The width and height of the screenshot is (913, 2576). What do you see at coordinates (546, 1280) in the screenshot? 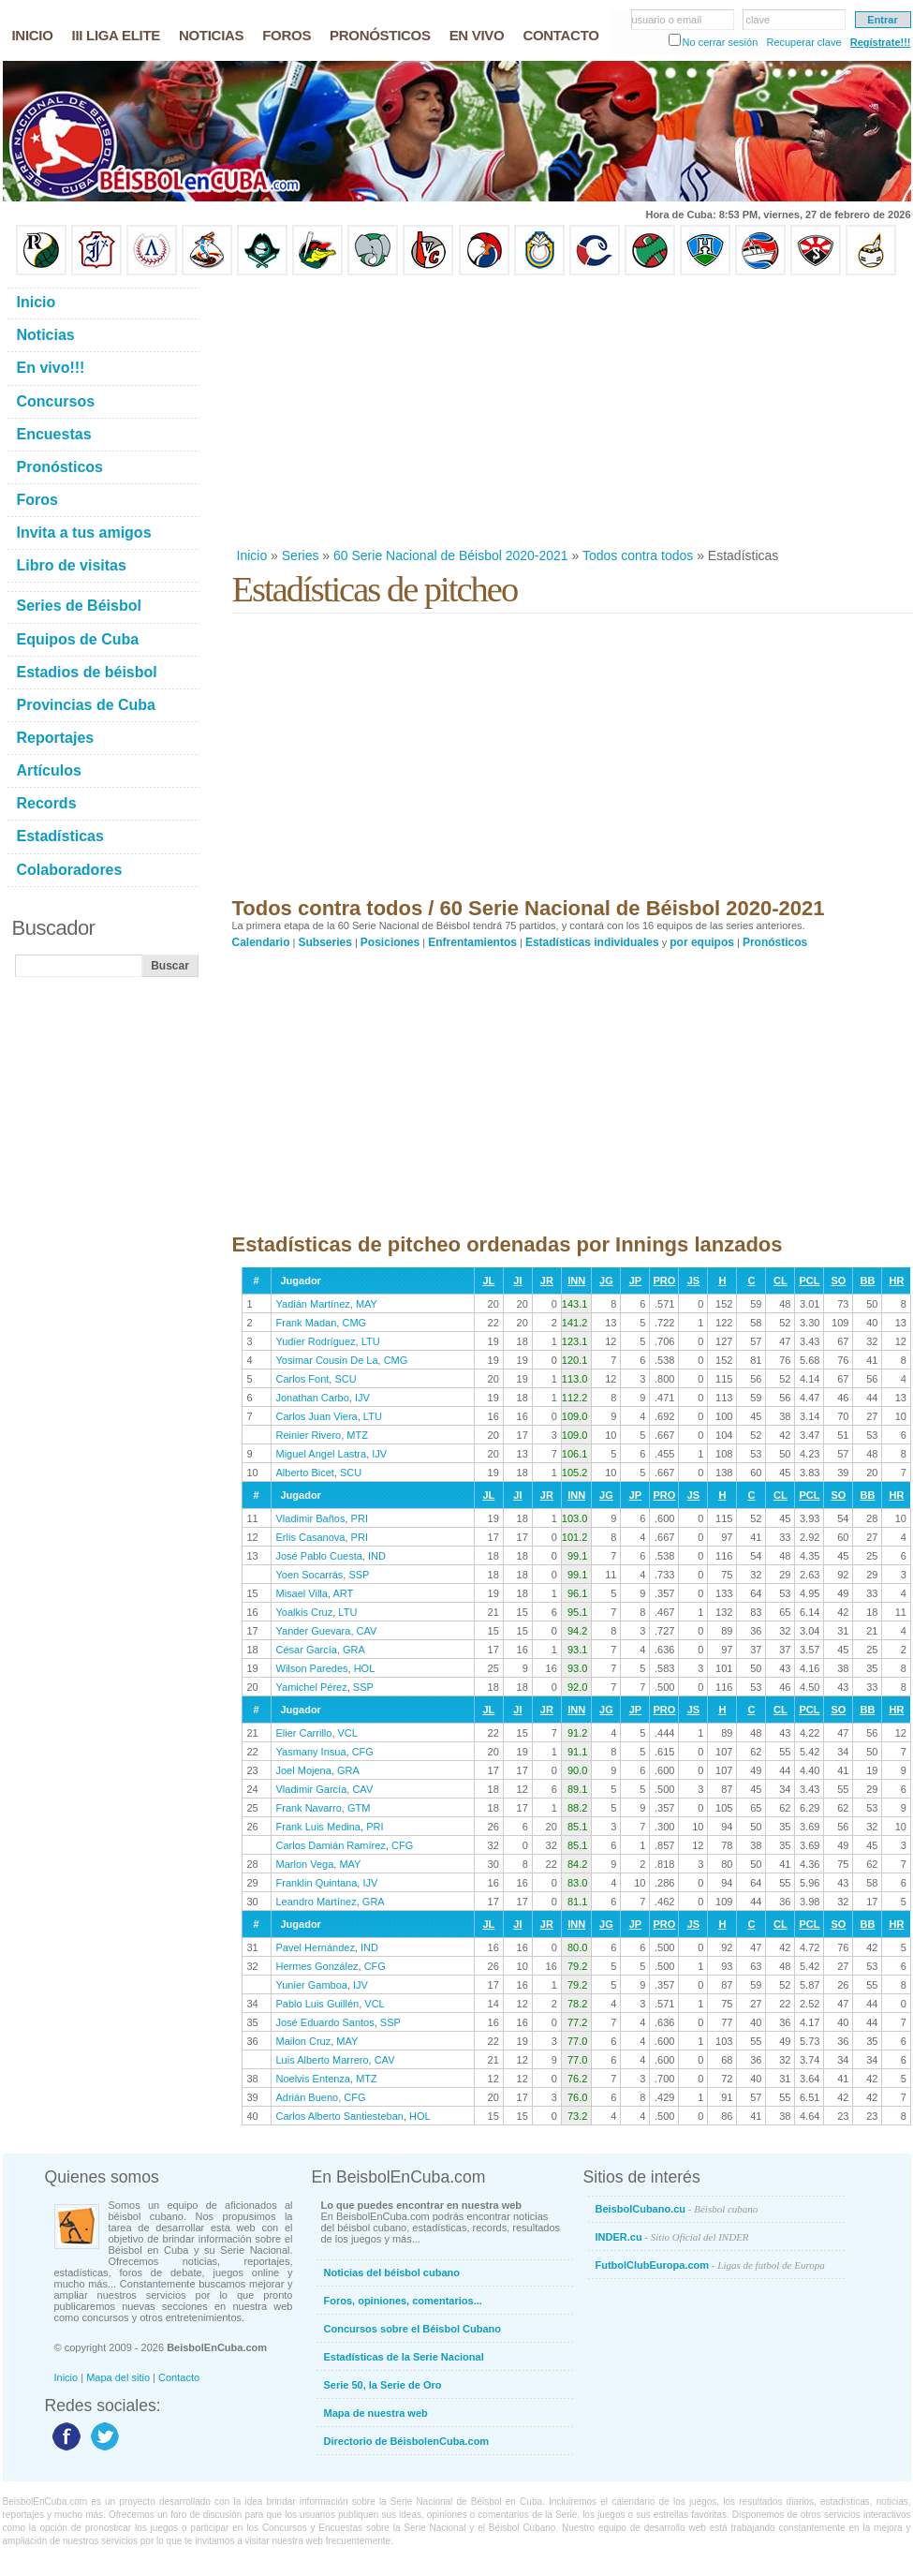
I see `JR` at bounding box center [546, 1280].